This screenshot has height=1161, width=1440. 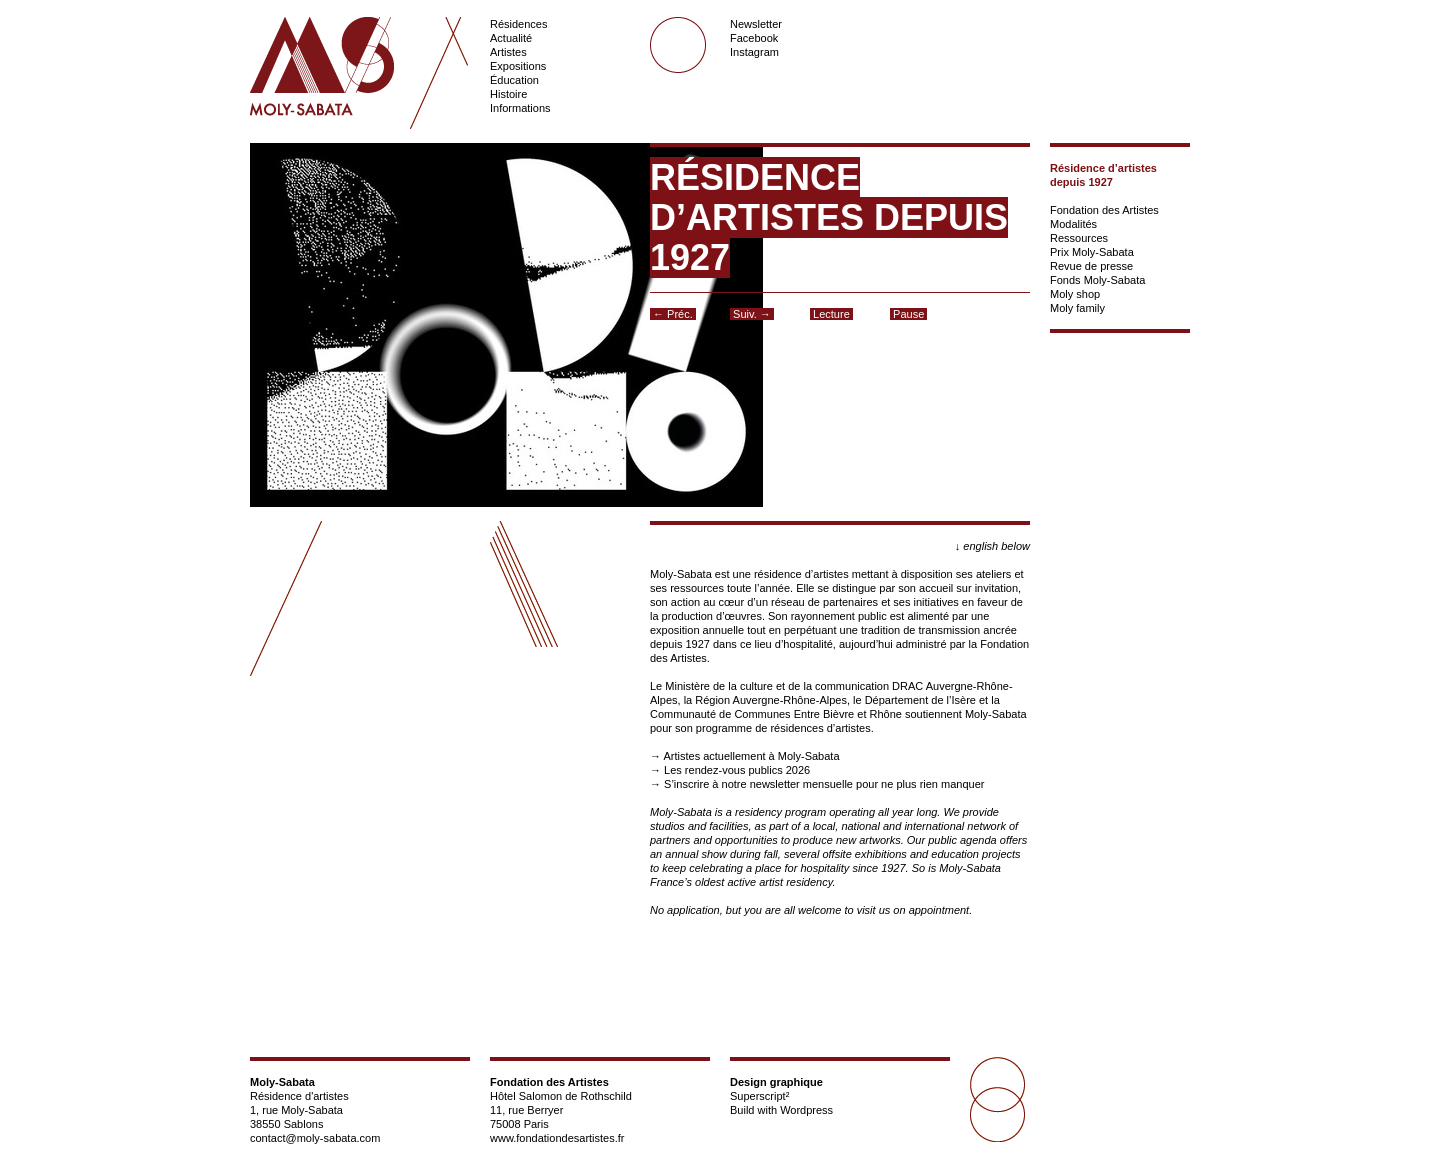 What do you see at coordinates (557, 1138) in the screenshot?
I see `www.fondationdesartistes.fr` at bounding box center [557, 1138].